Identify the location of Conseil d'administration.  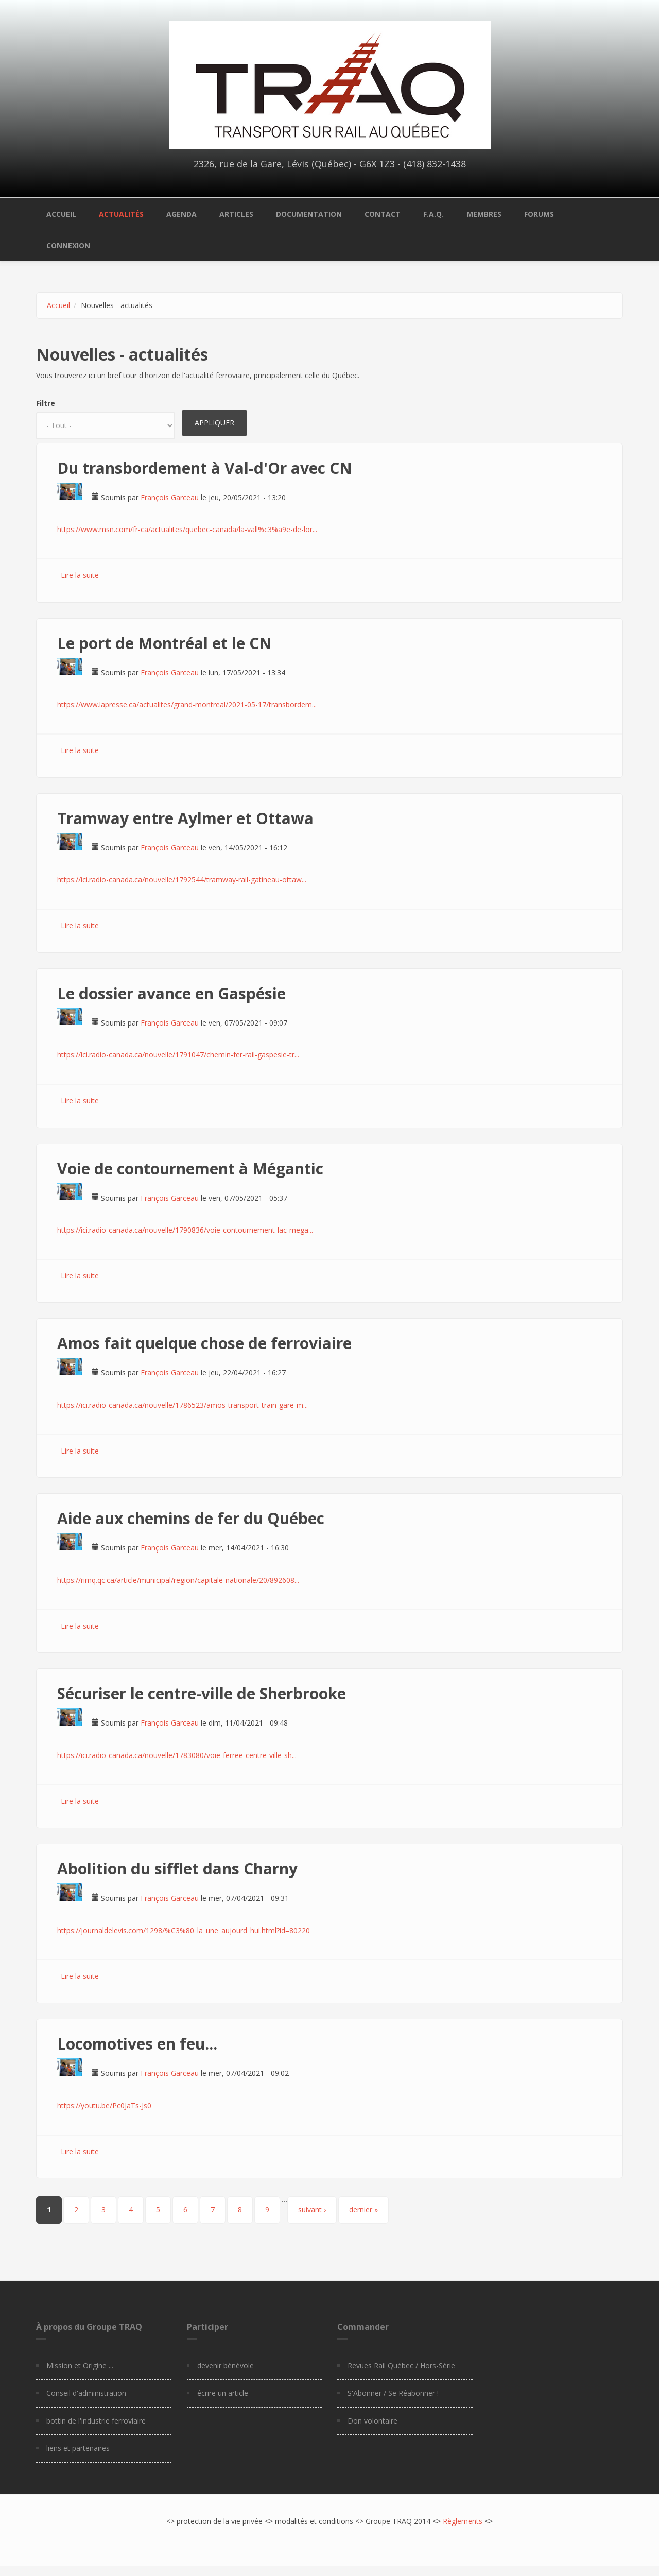
(86, 2393).